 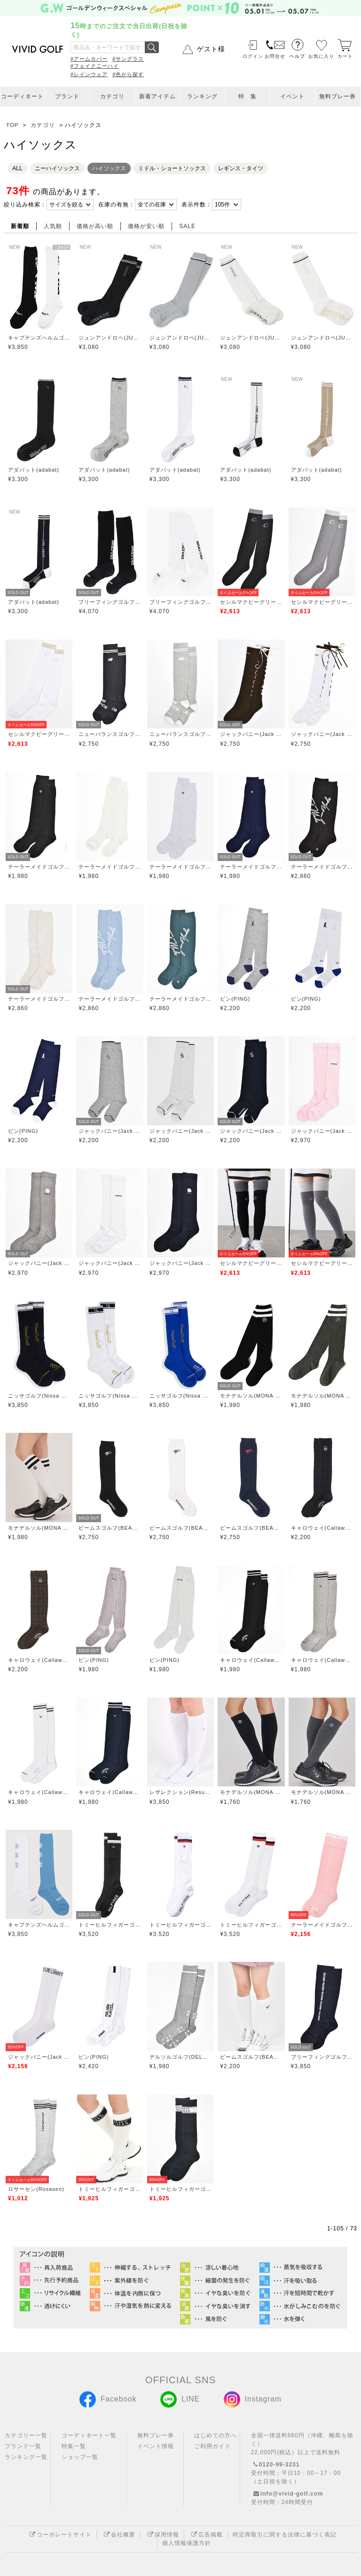 What do you see at coordinates (59, 2534) in the screenshot?
I see `コーポレートサイト` at bounding box center [59, 2534].